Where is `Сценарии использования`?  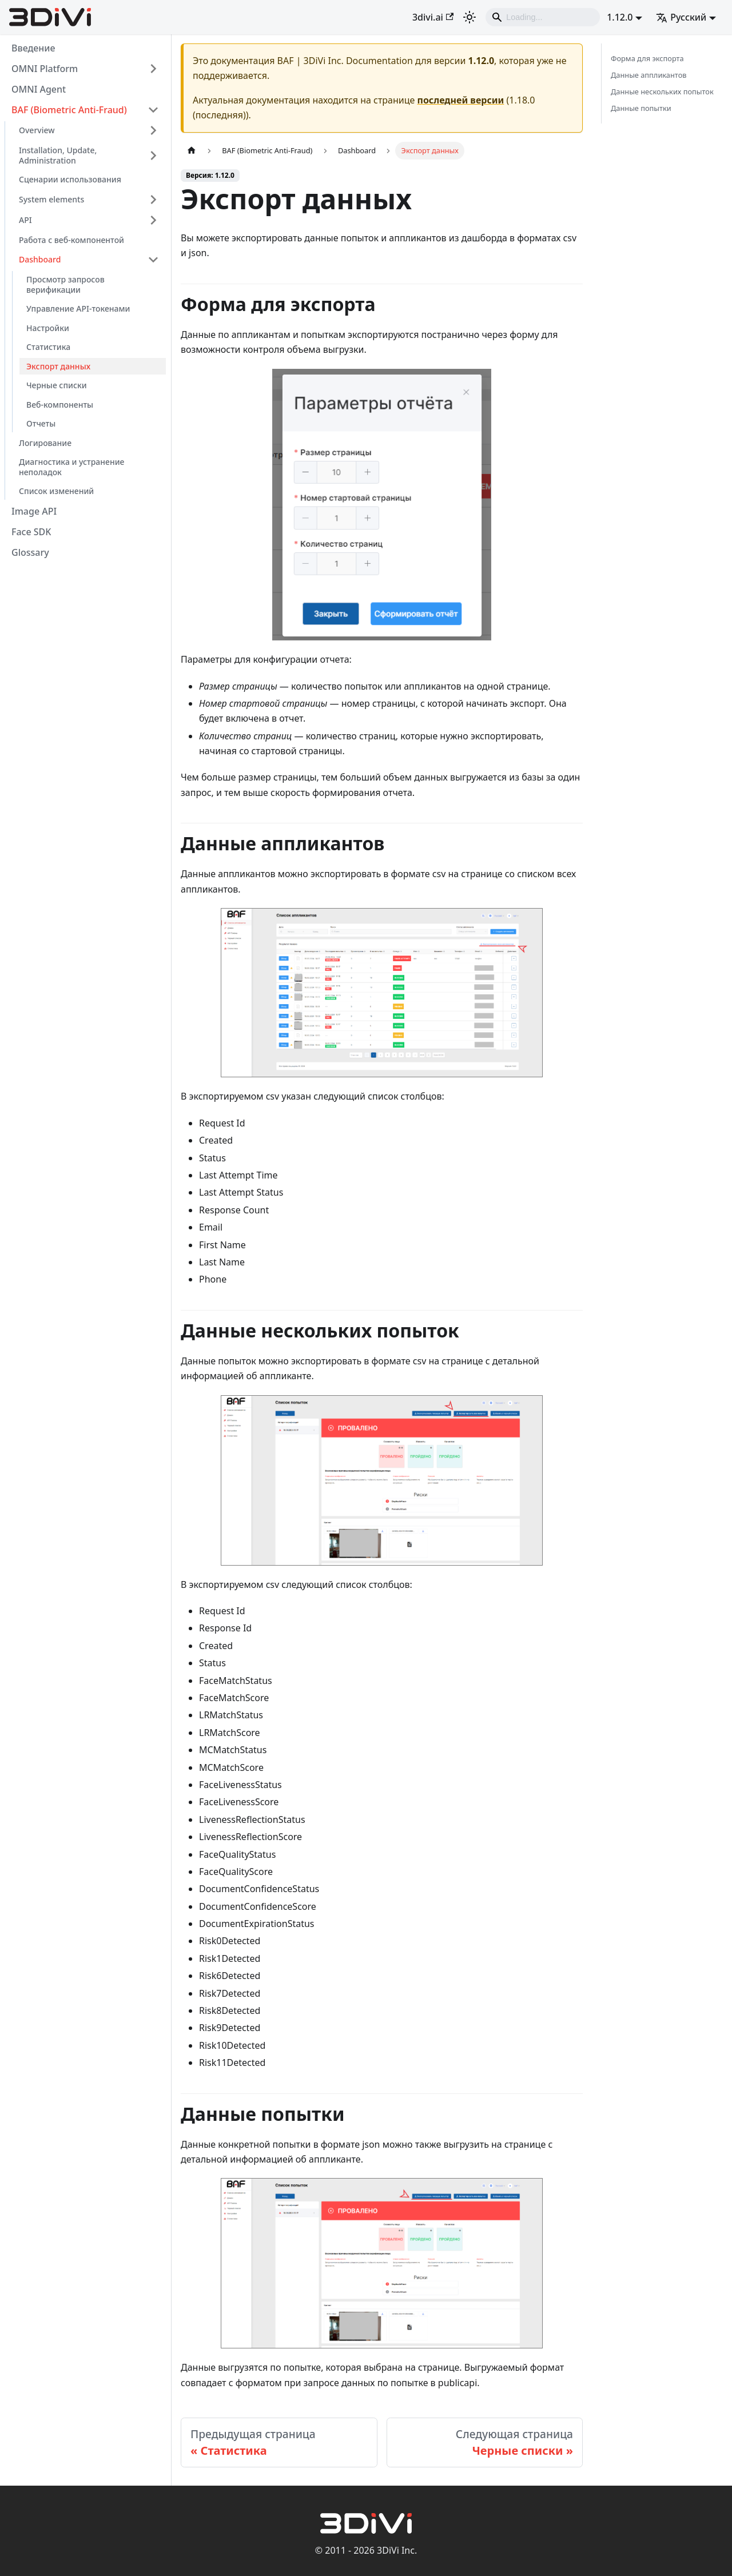 Сценарии использования is located at coordinates (70, 179).